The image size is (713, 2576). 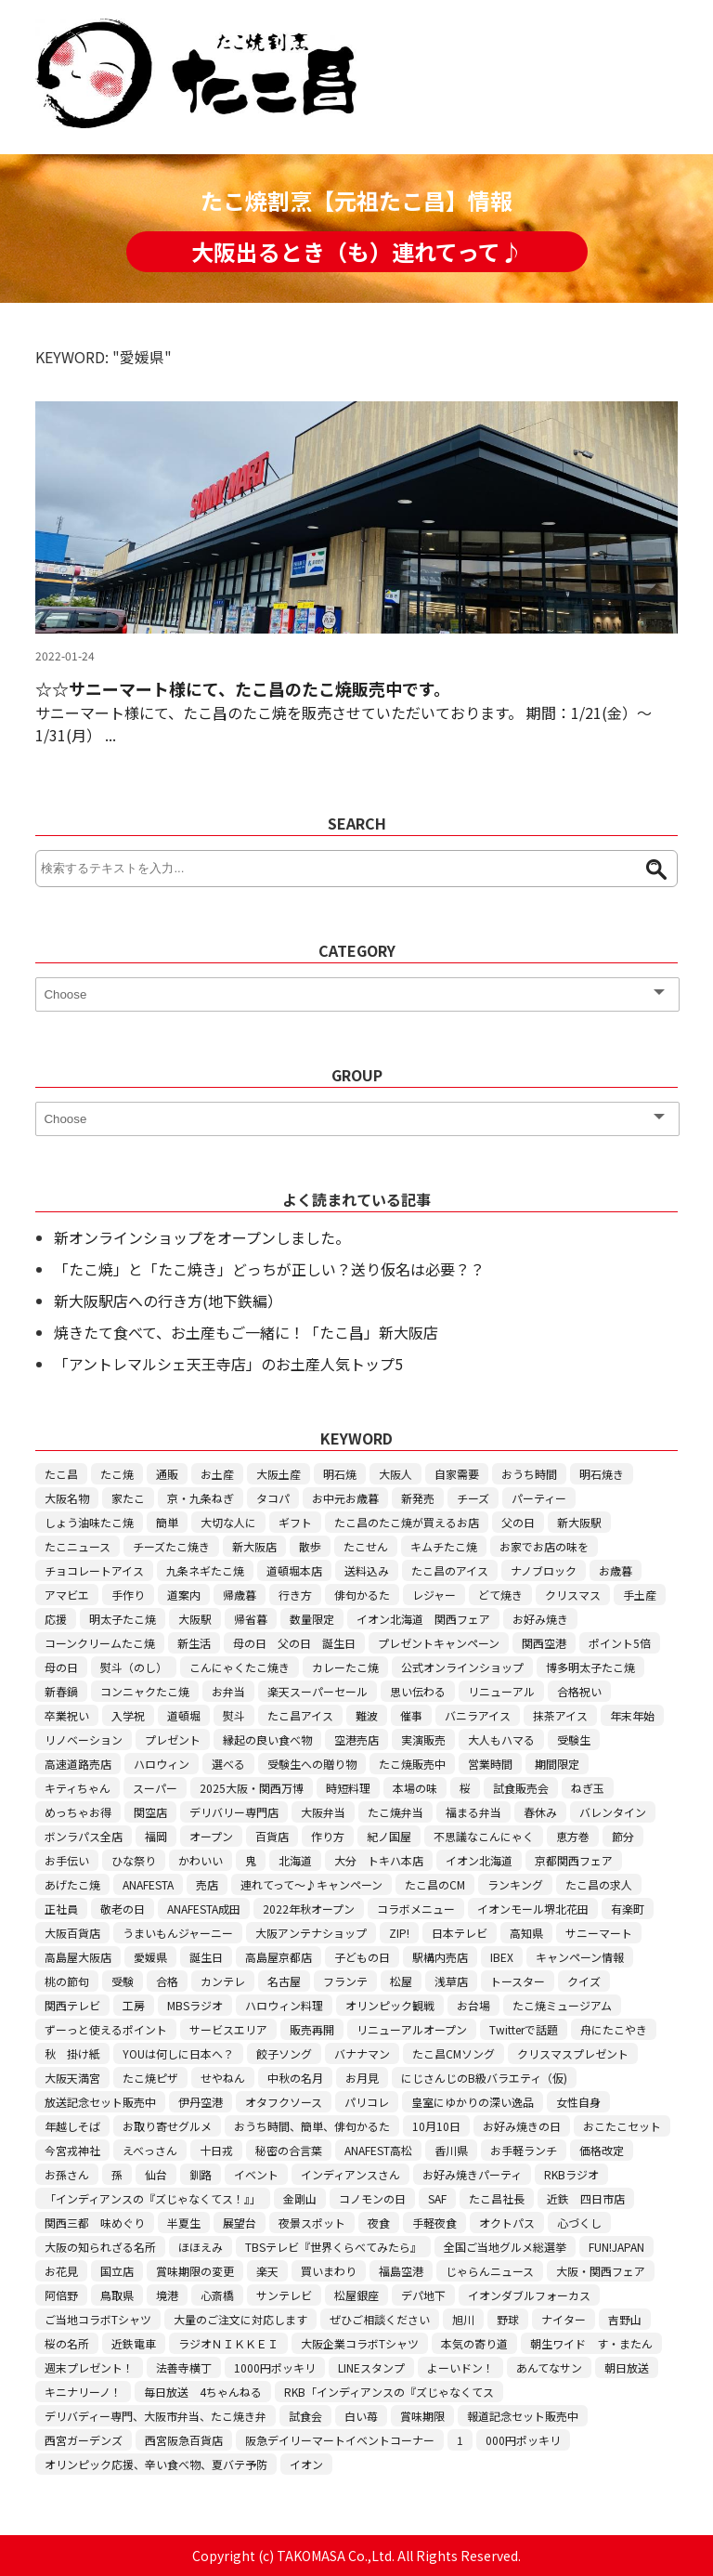 What do you see at coordinates (128, 1498) in the screenshot?
I see `家たこ` at bounding box center [128, 1498].